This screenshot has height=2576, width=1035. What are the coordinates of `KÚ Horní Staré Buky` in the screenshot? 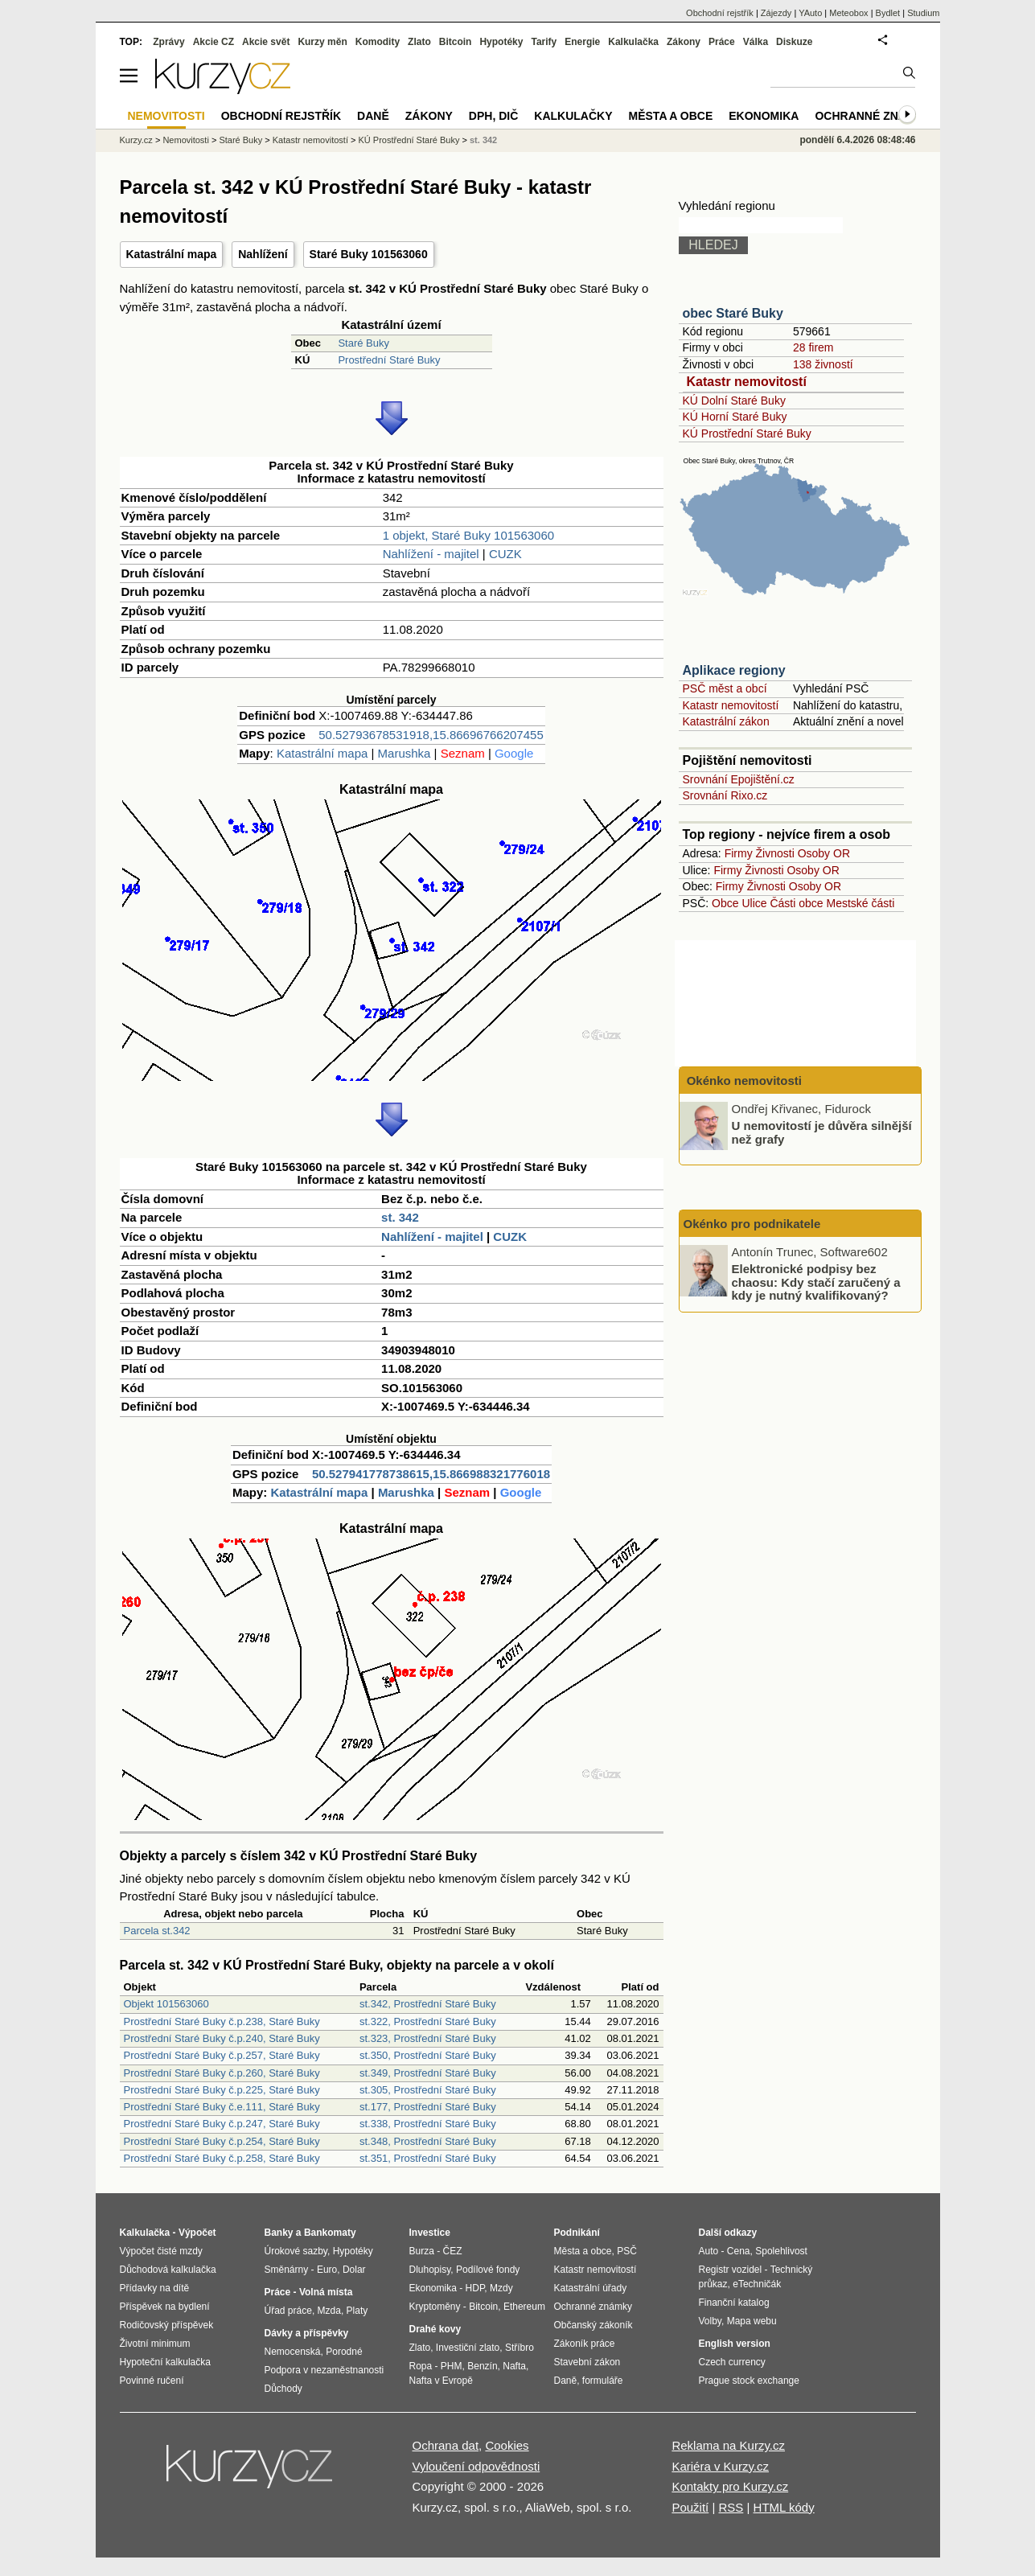 It's located at (735, 416).